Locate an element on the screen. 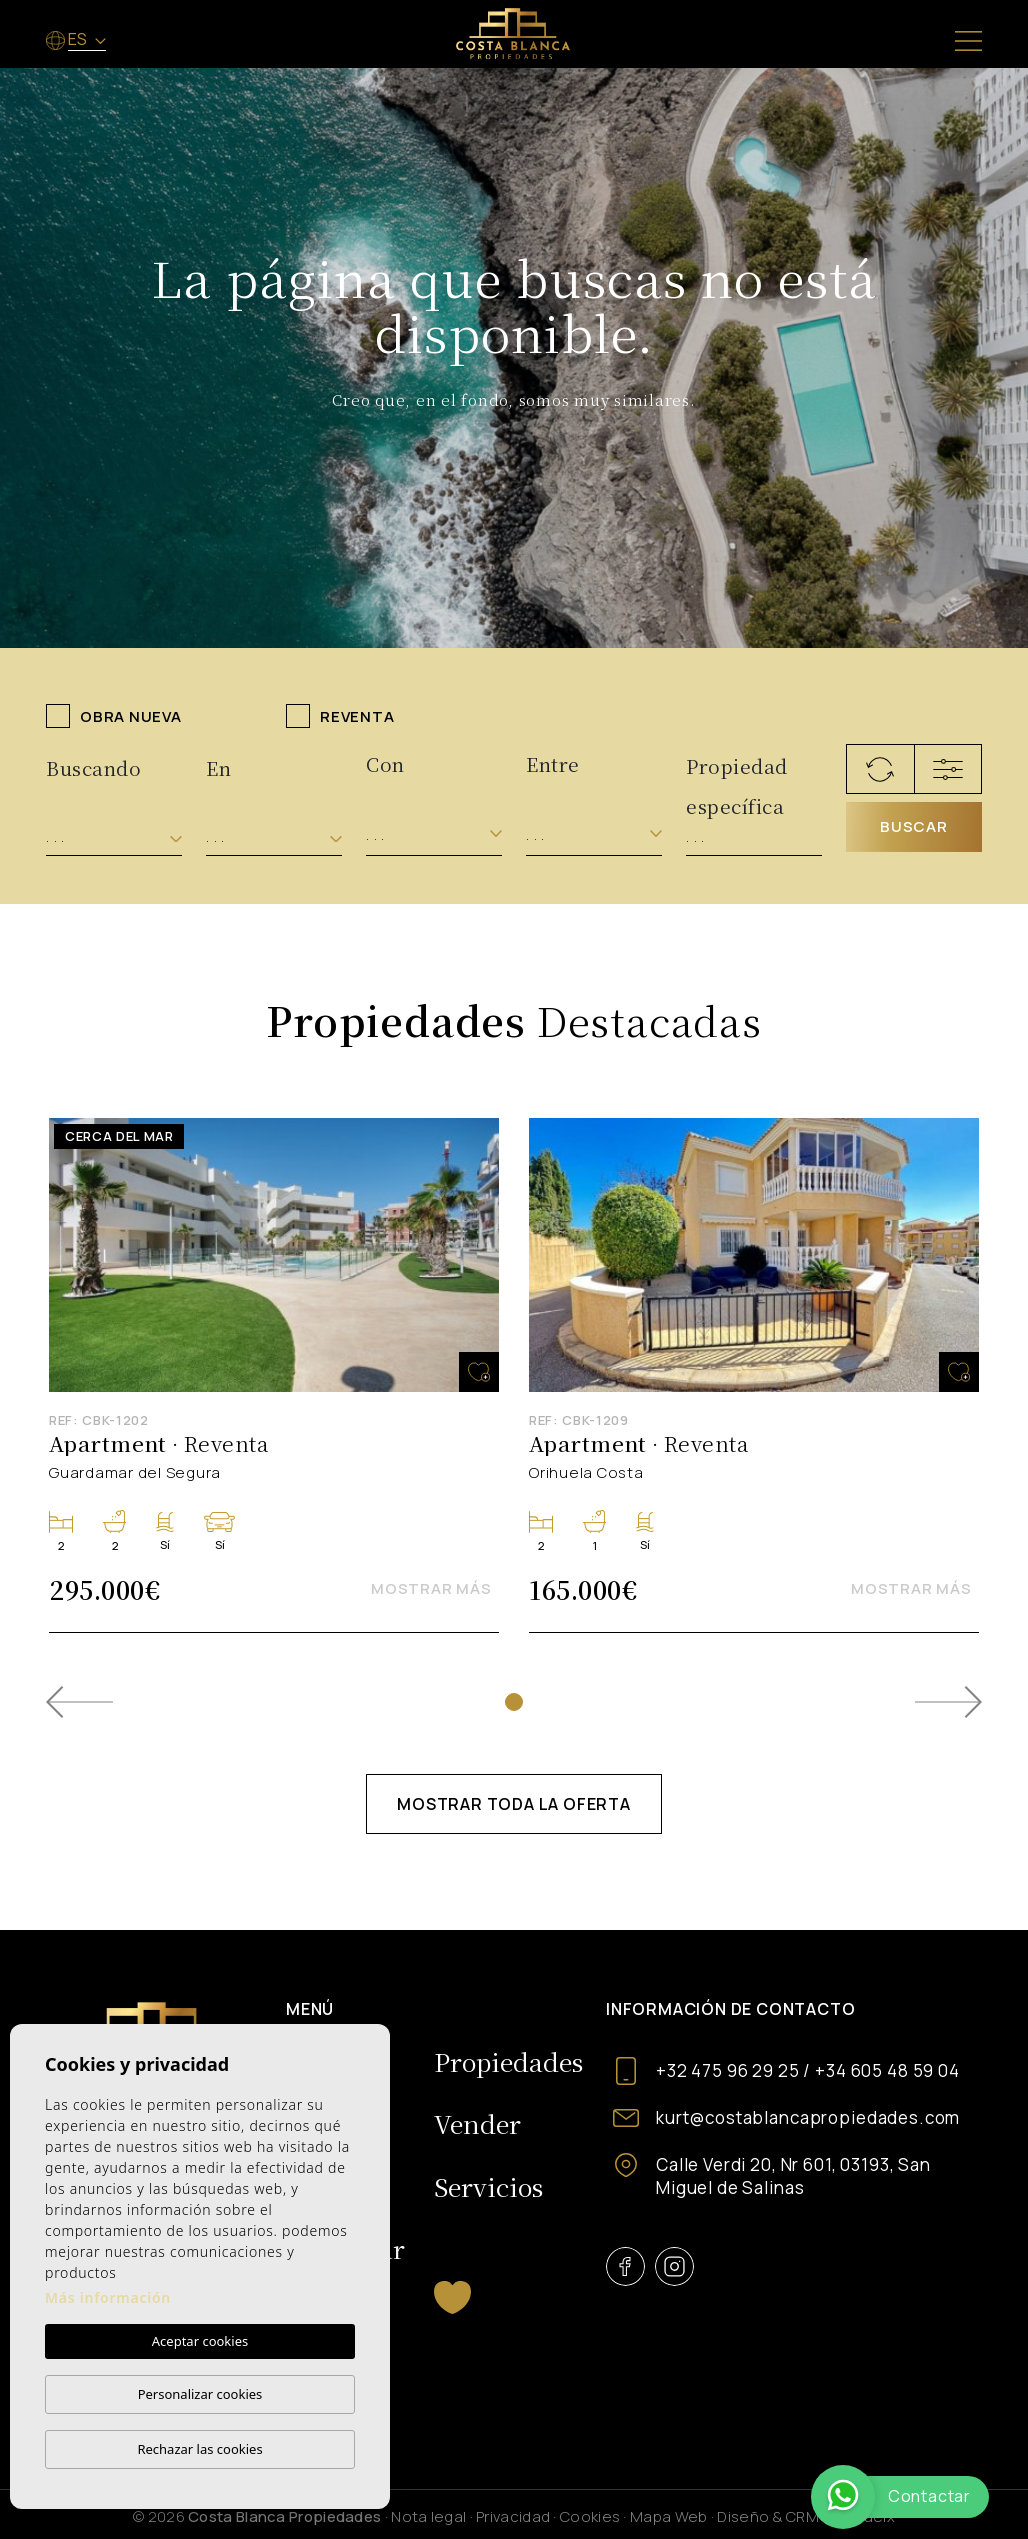 Image resolution: width=1028 pixels, height=2539 pixels. Vender is located at coordinates (477, 2123).